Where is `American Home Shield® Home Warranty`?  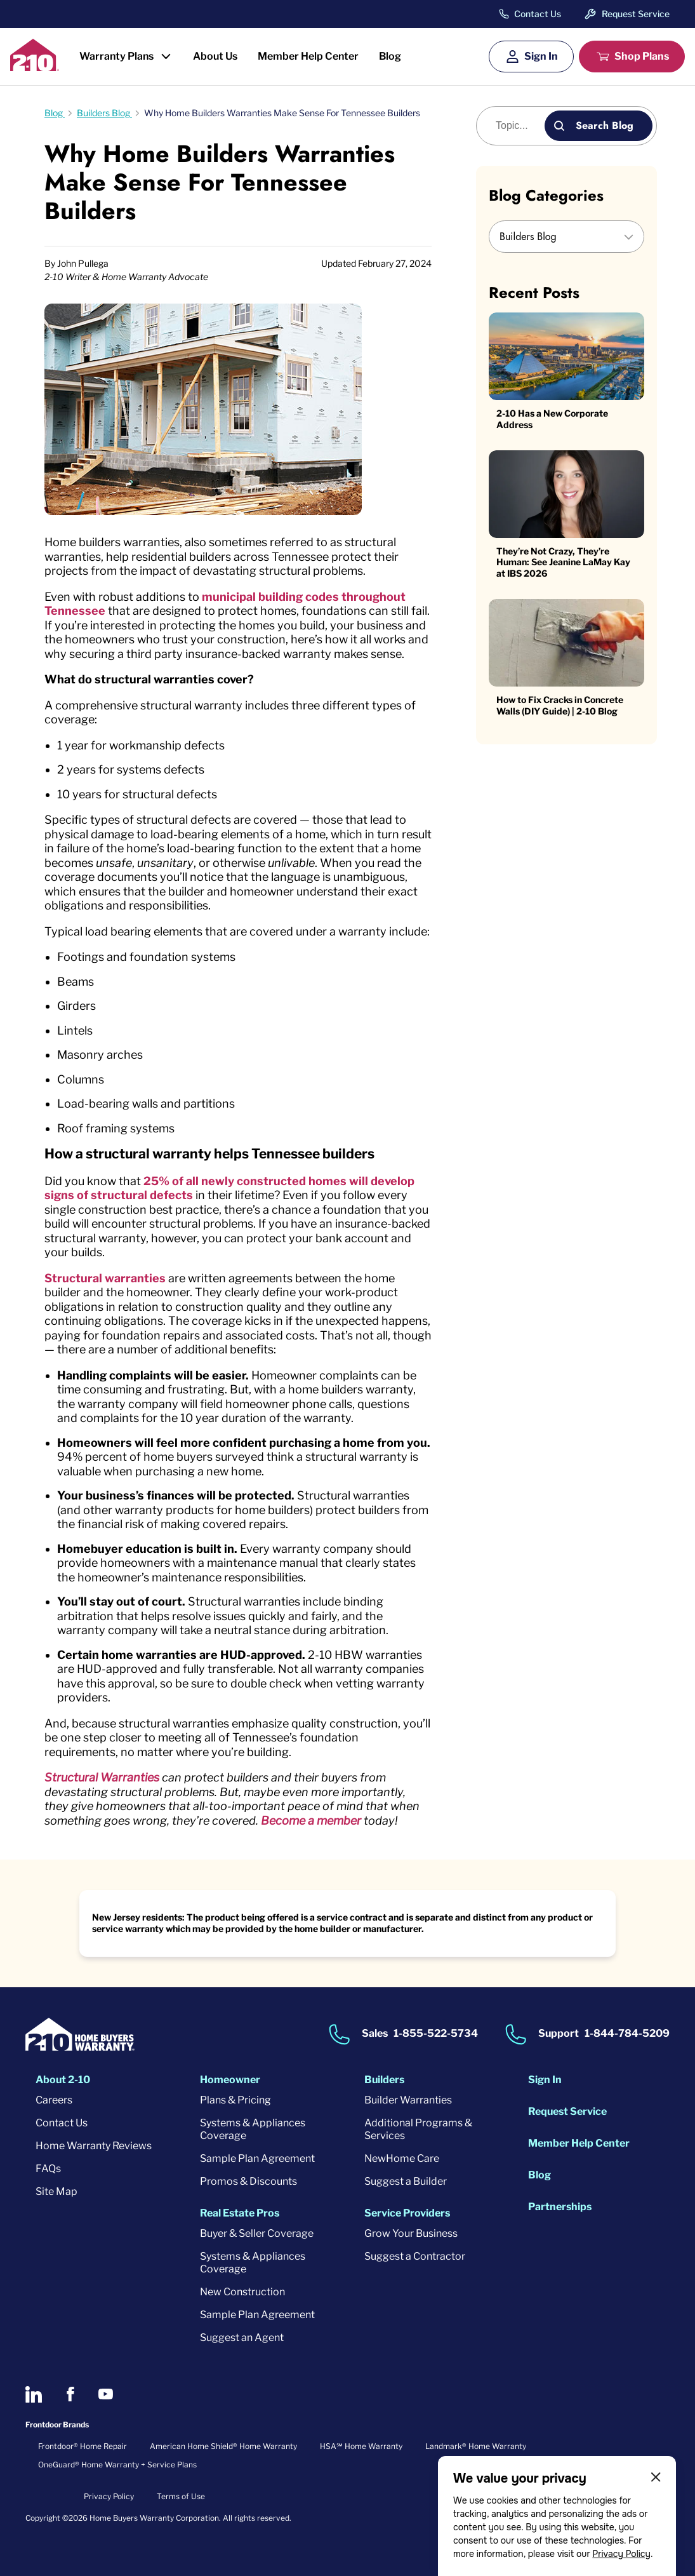
American Home Shield® Home Warranty is located at coordinates (223, 2446).